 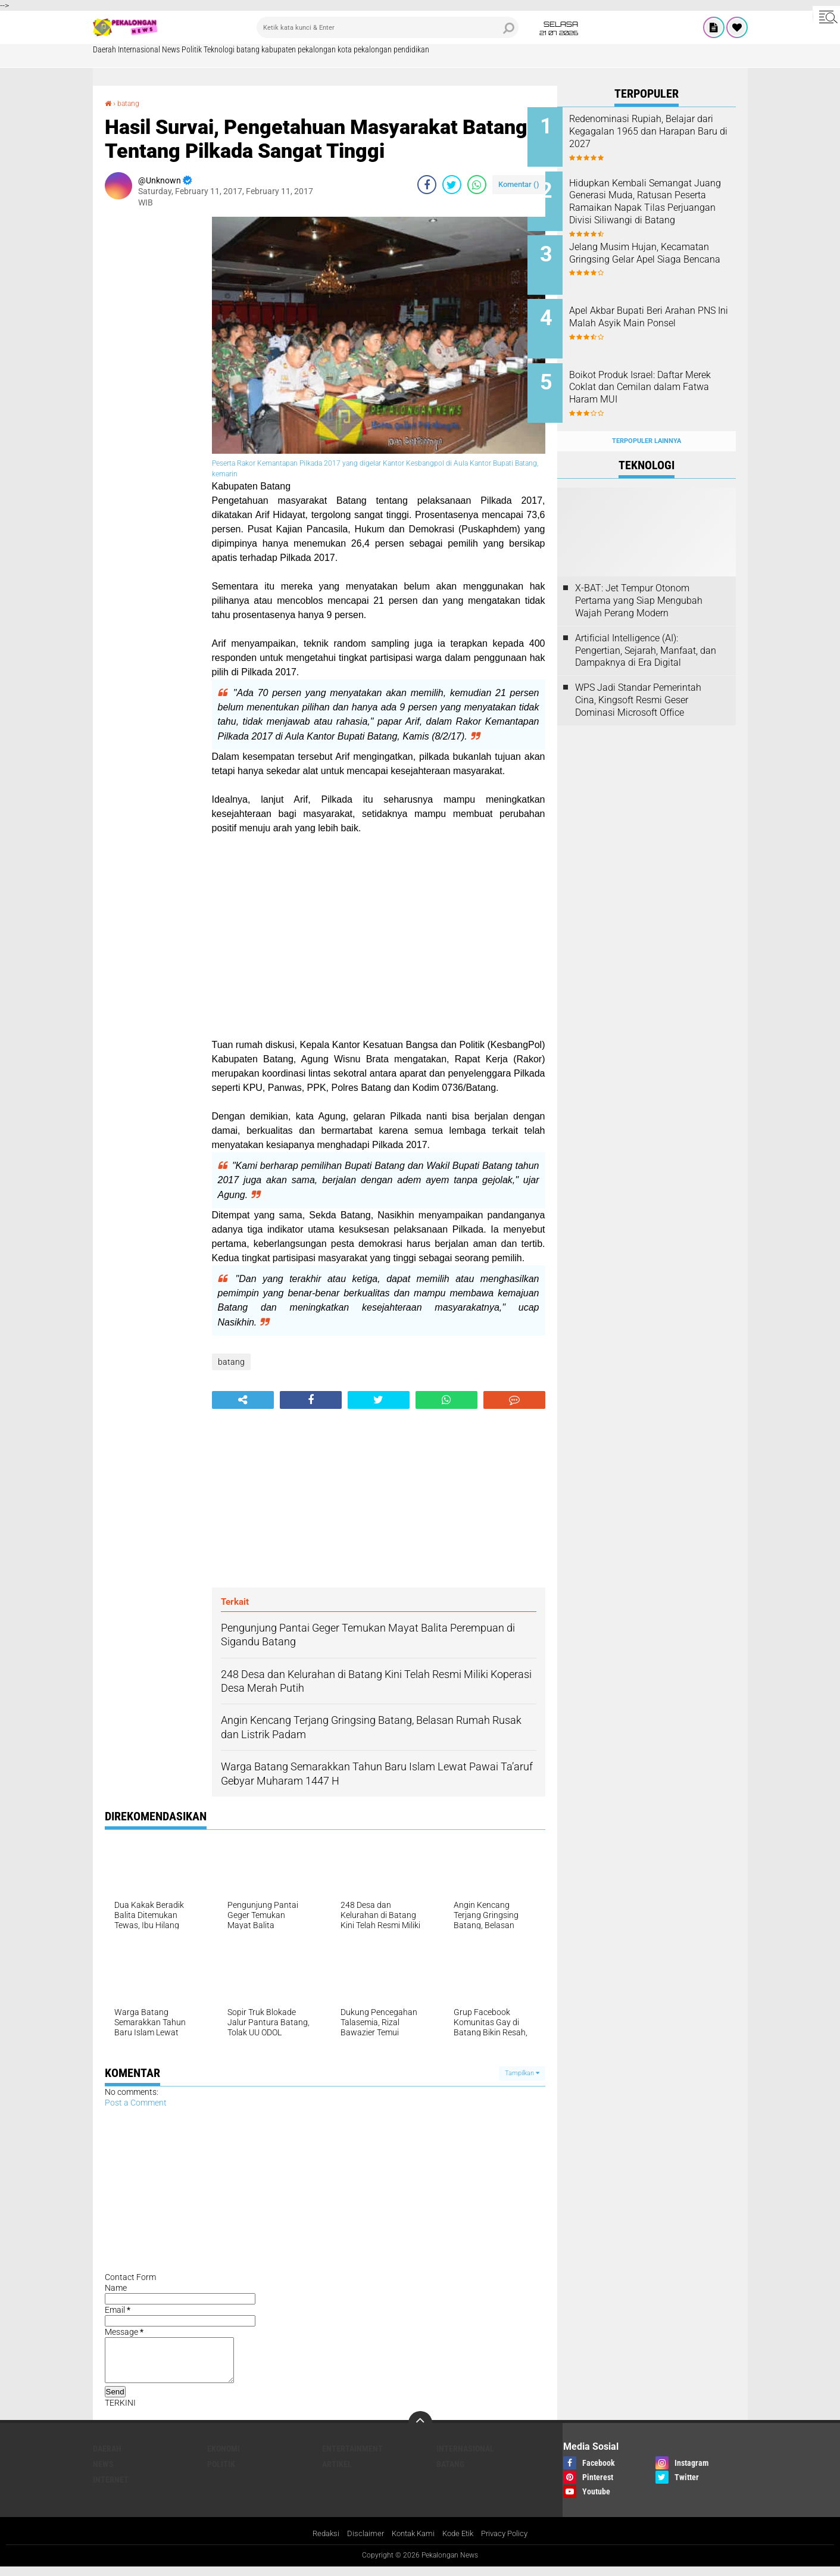 I want to click on kota pekalongan, so click(x=365, y=49).